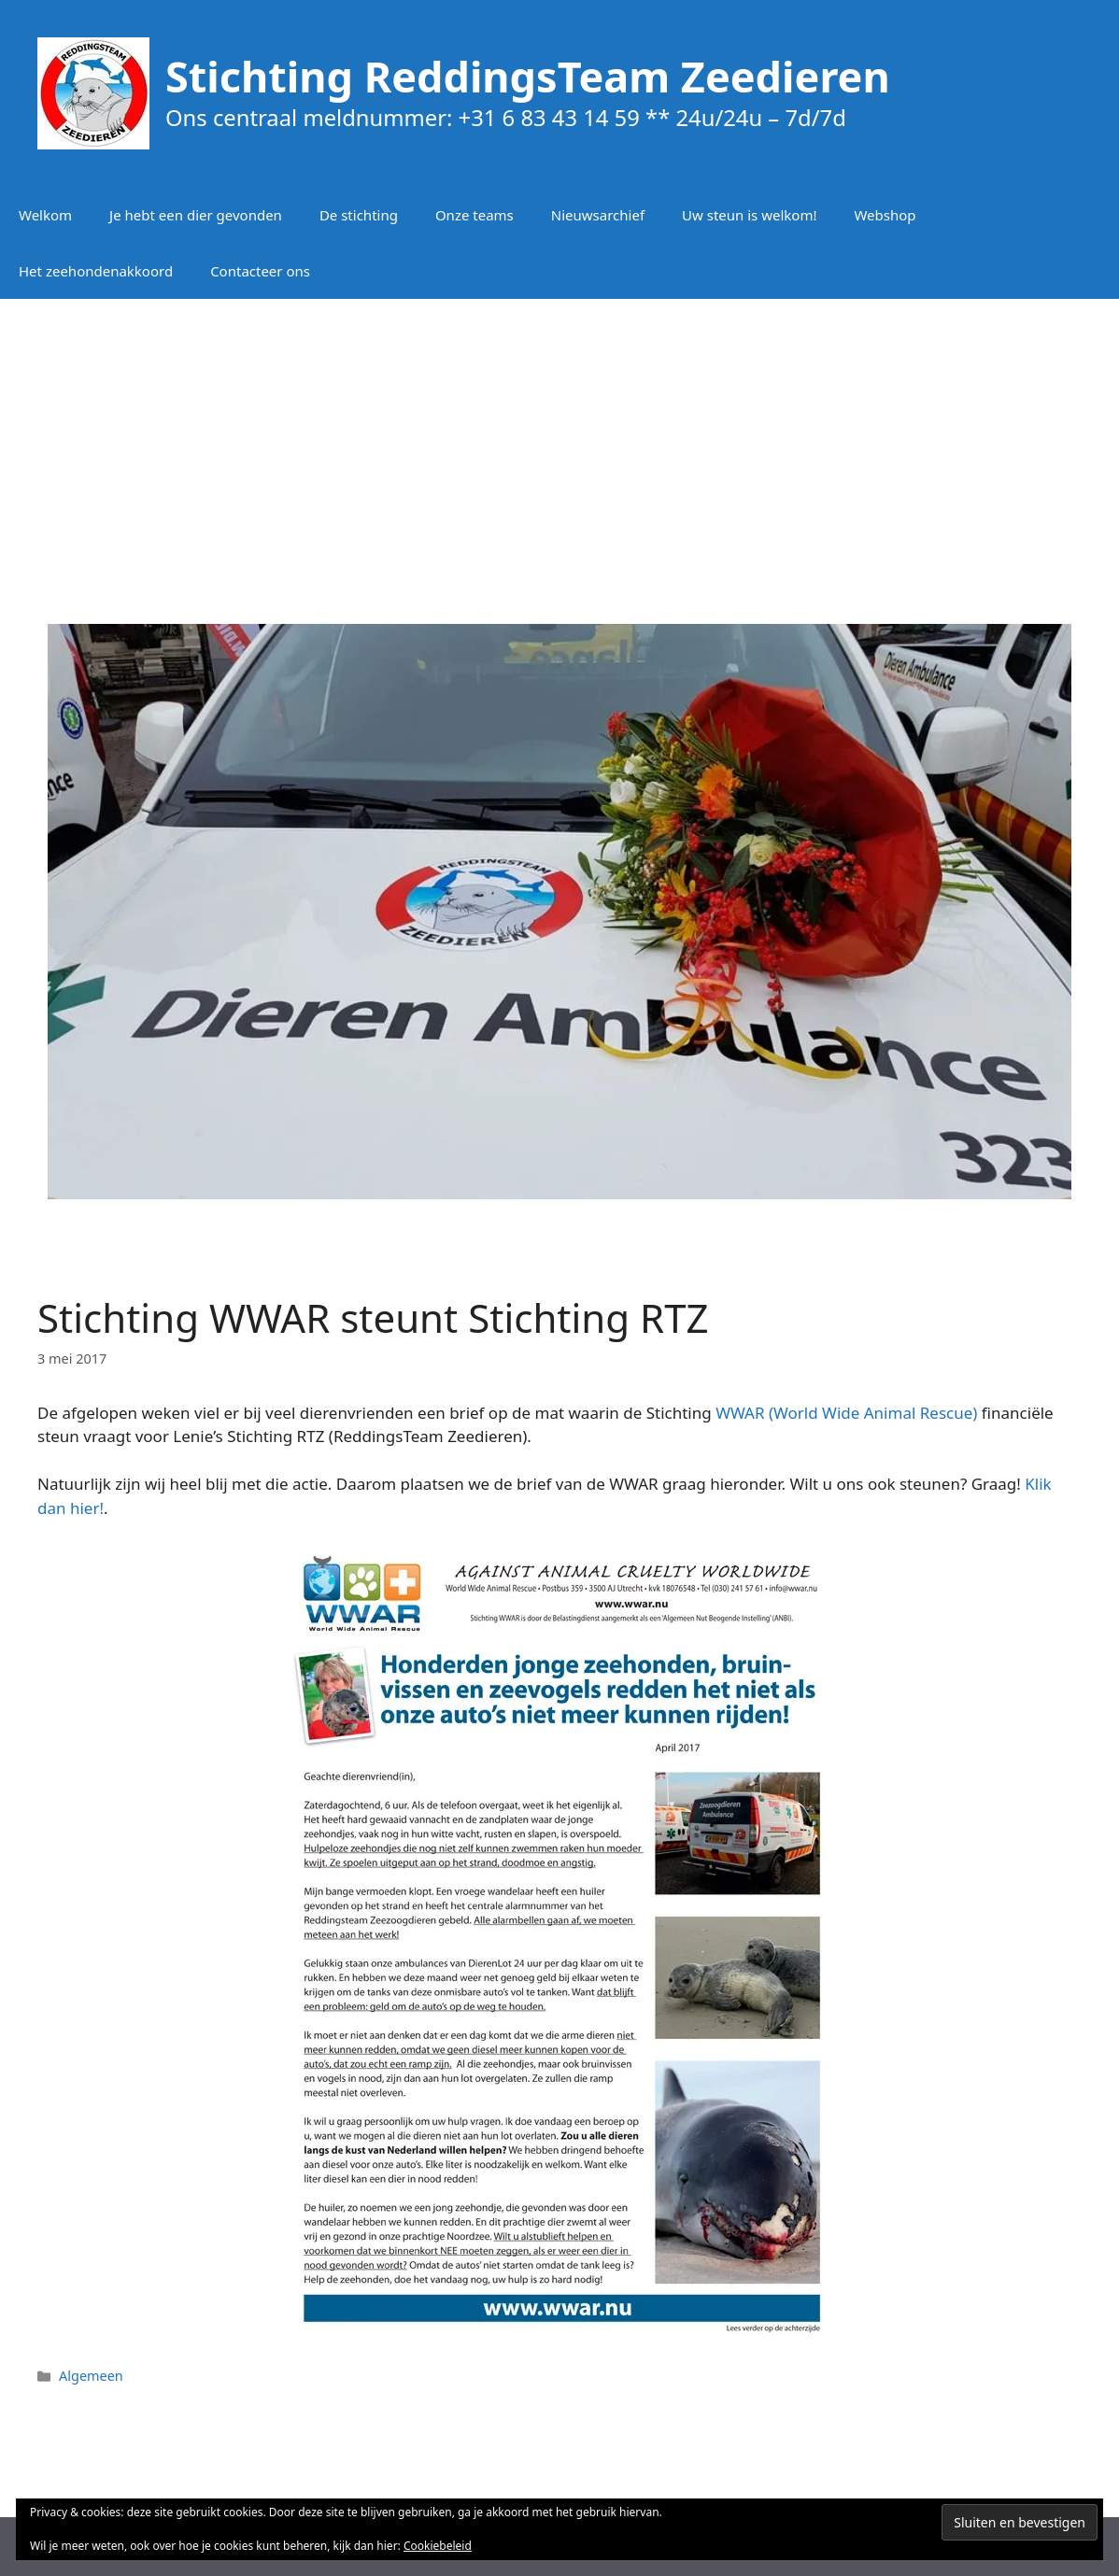 This screenshot has width=1119, height=2576. I want to click on Uw steun is welkom!, so click(749, 214).